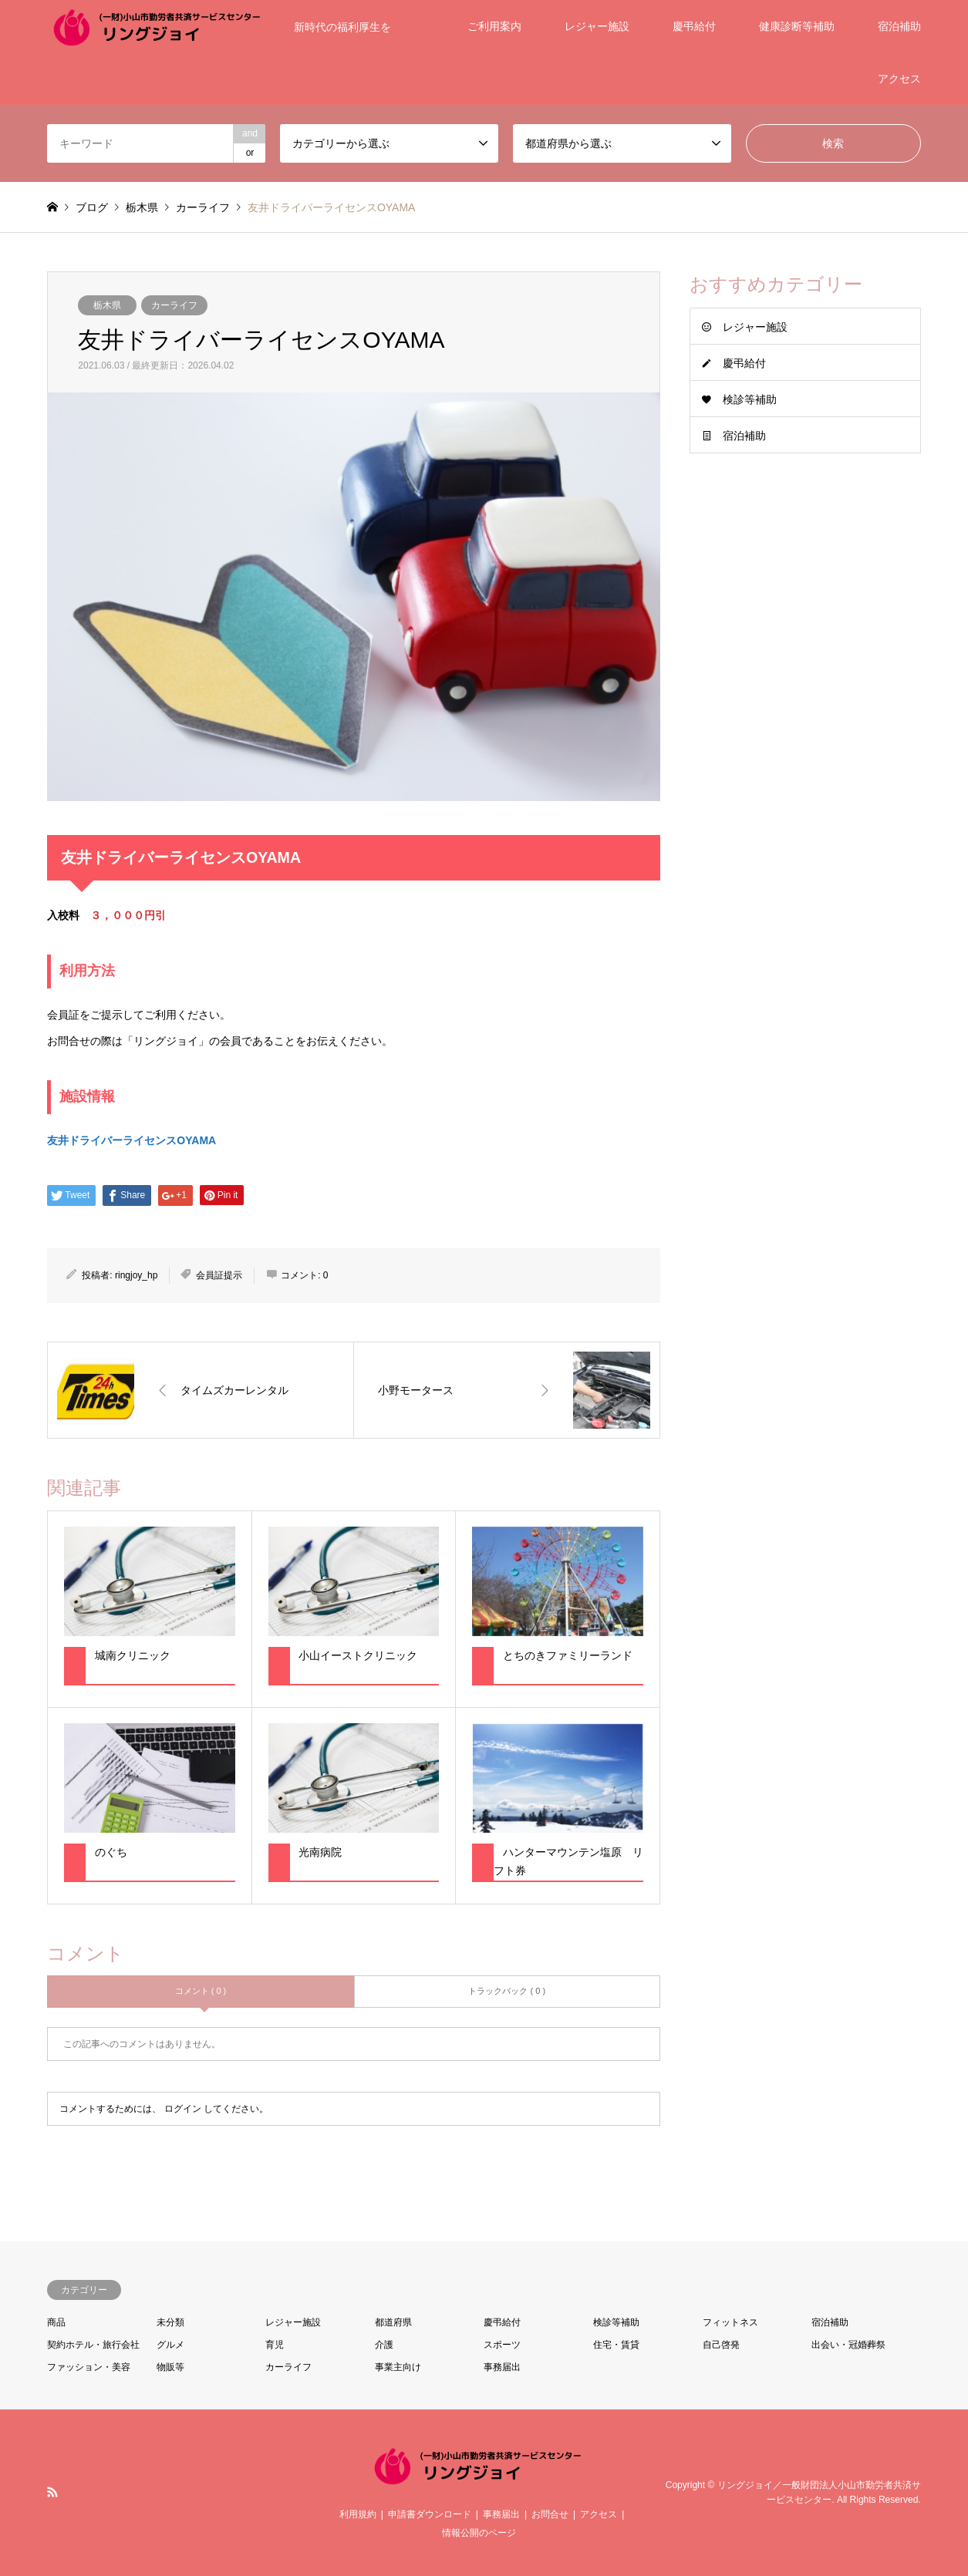 The width and height of the screenshot is (968, 2576). Describe the element at coordinates (170, 2344) in the screenshot. I see `グルメ` at that location.